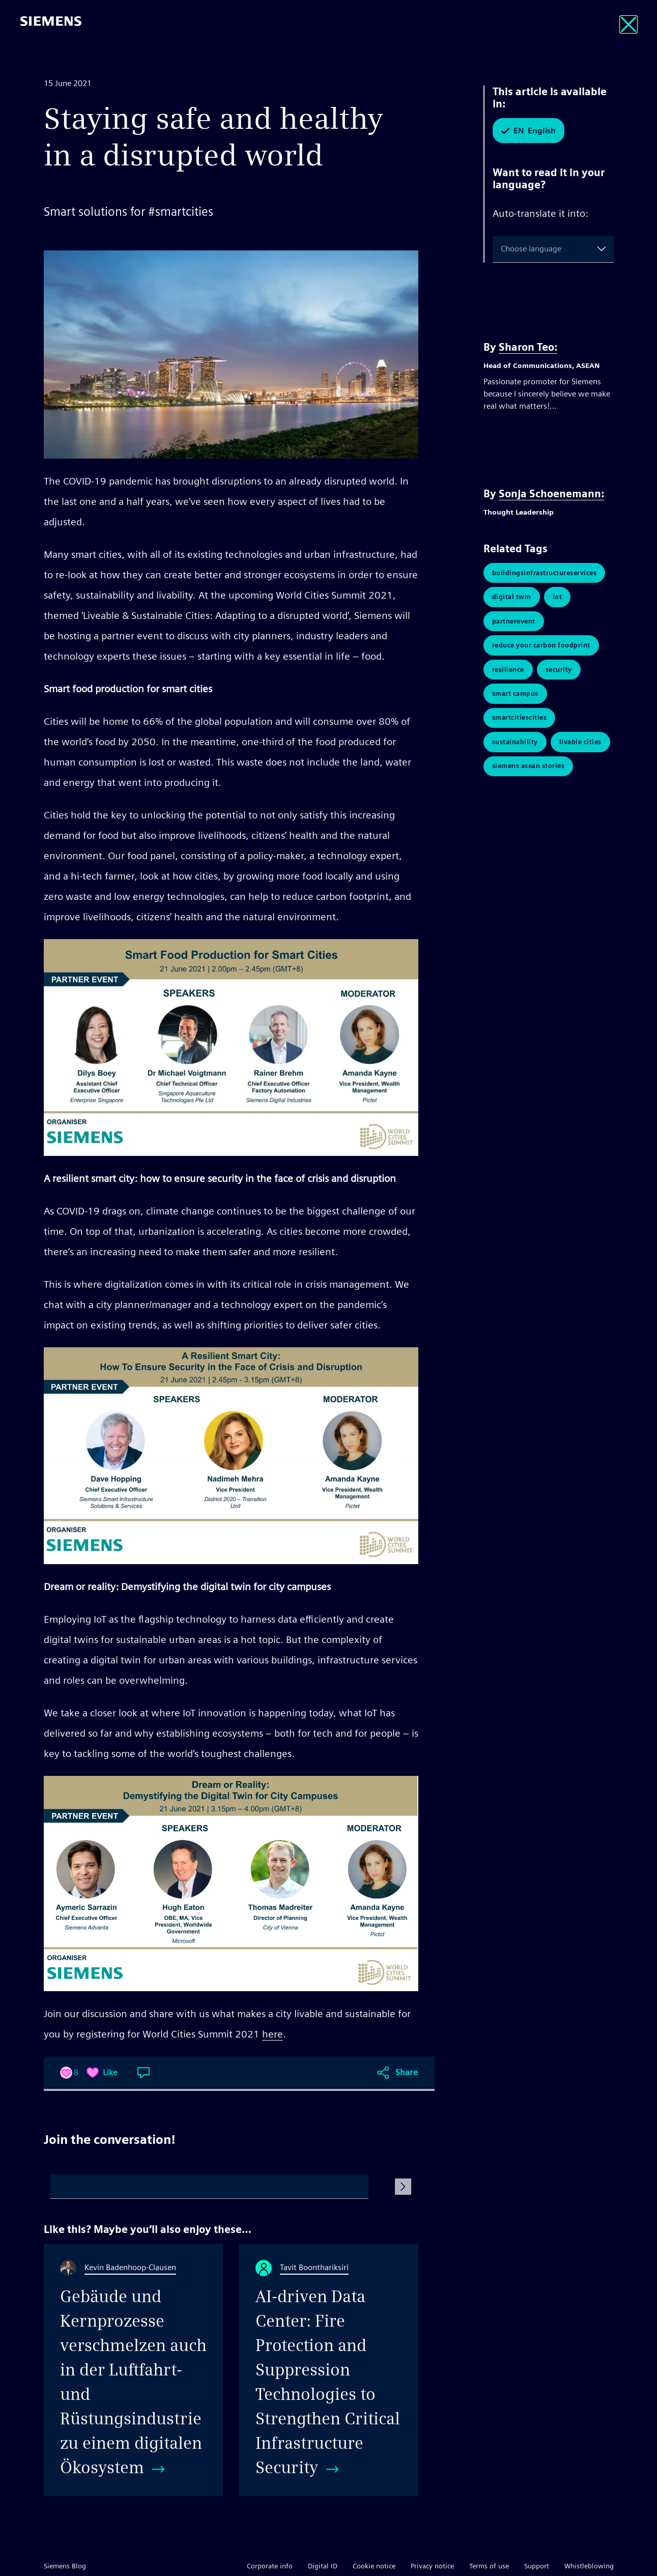  I want to click on livable cities, so click(580, 751).